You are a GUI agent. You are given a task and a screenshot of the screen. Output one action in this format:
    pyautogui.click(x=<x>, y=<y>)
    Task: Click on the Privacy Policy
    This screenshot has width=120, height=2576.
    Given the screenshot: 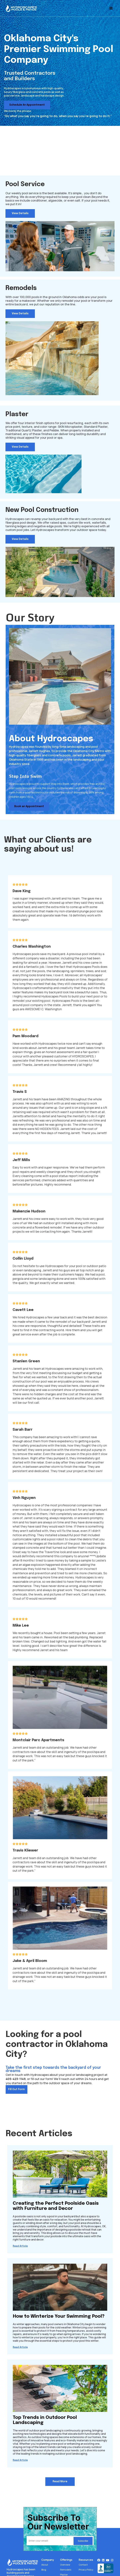 What is the action you would take?
    pyautogui.click(x=86, y=2569)
    